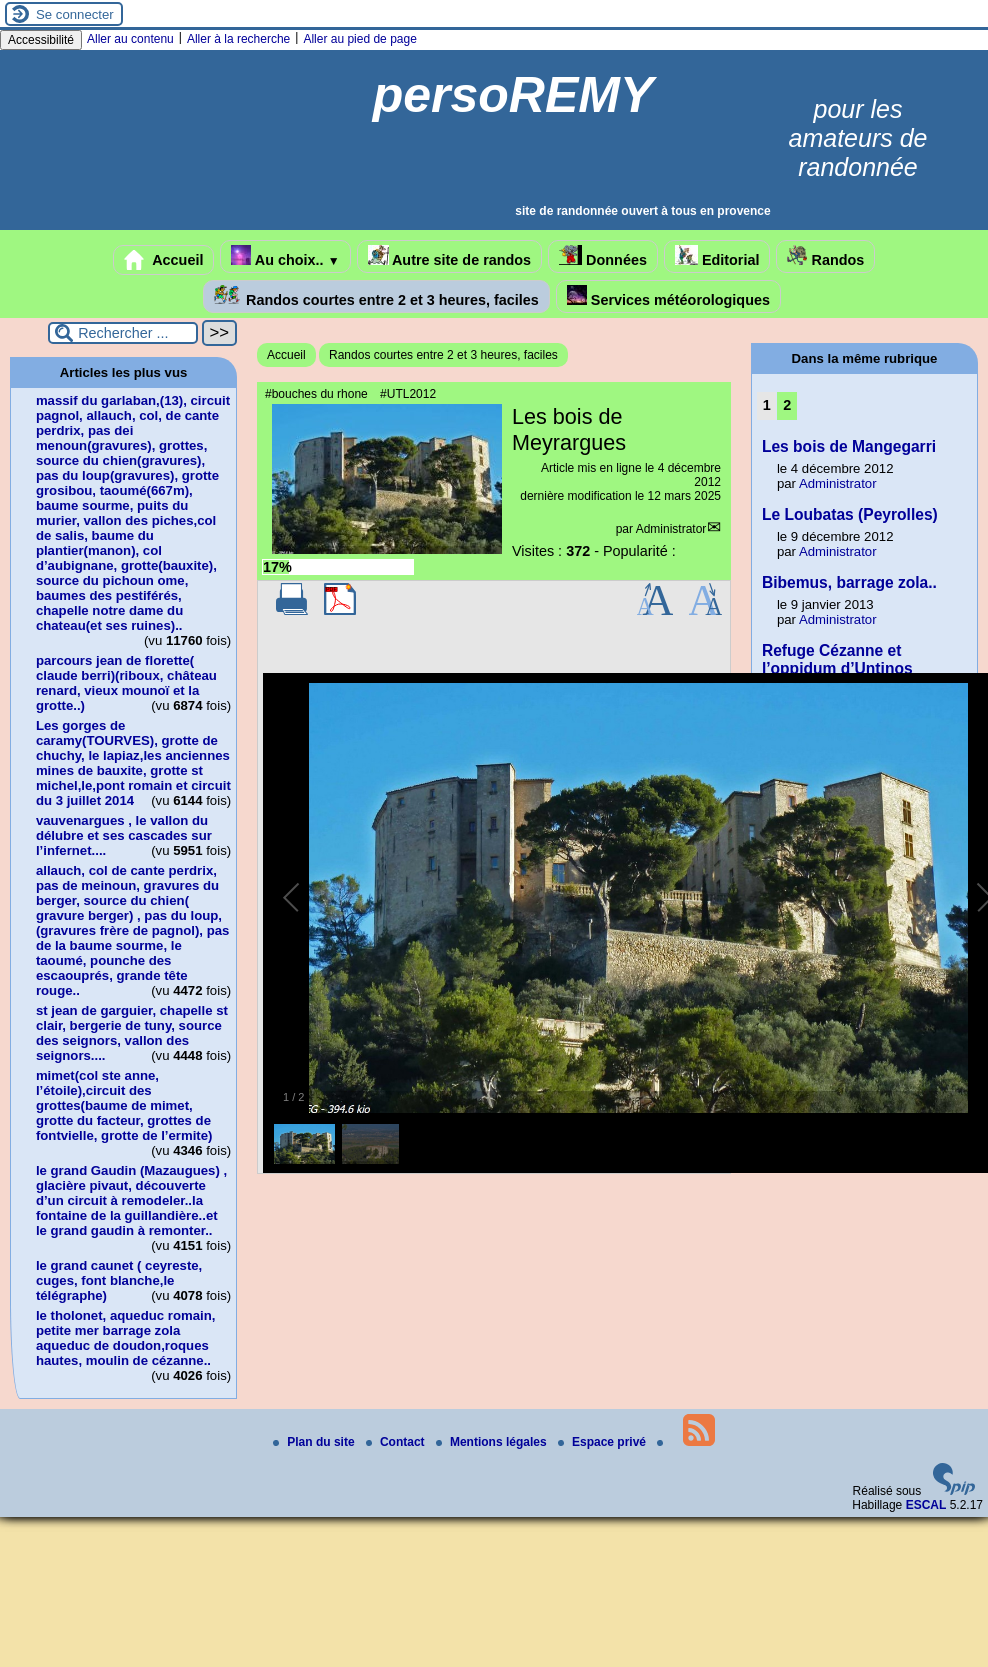 This screenshot has height=1667, width=988. I want to click on ESCAL, so click(926, 1505).